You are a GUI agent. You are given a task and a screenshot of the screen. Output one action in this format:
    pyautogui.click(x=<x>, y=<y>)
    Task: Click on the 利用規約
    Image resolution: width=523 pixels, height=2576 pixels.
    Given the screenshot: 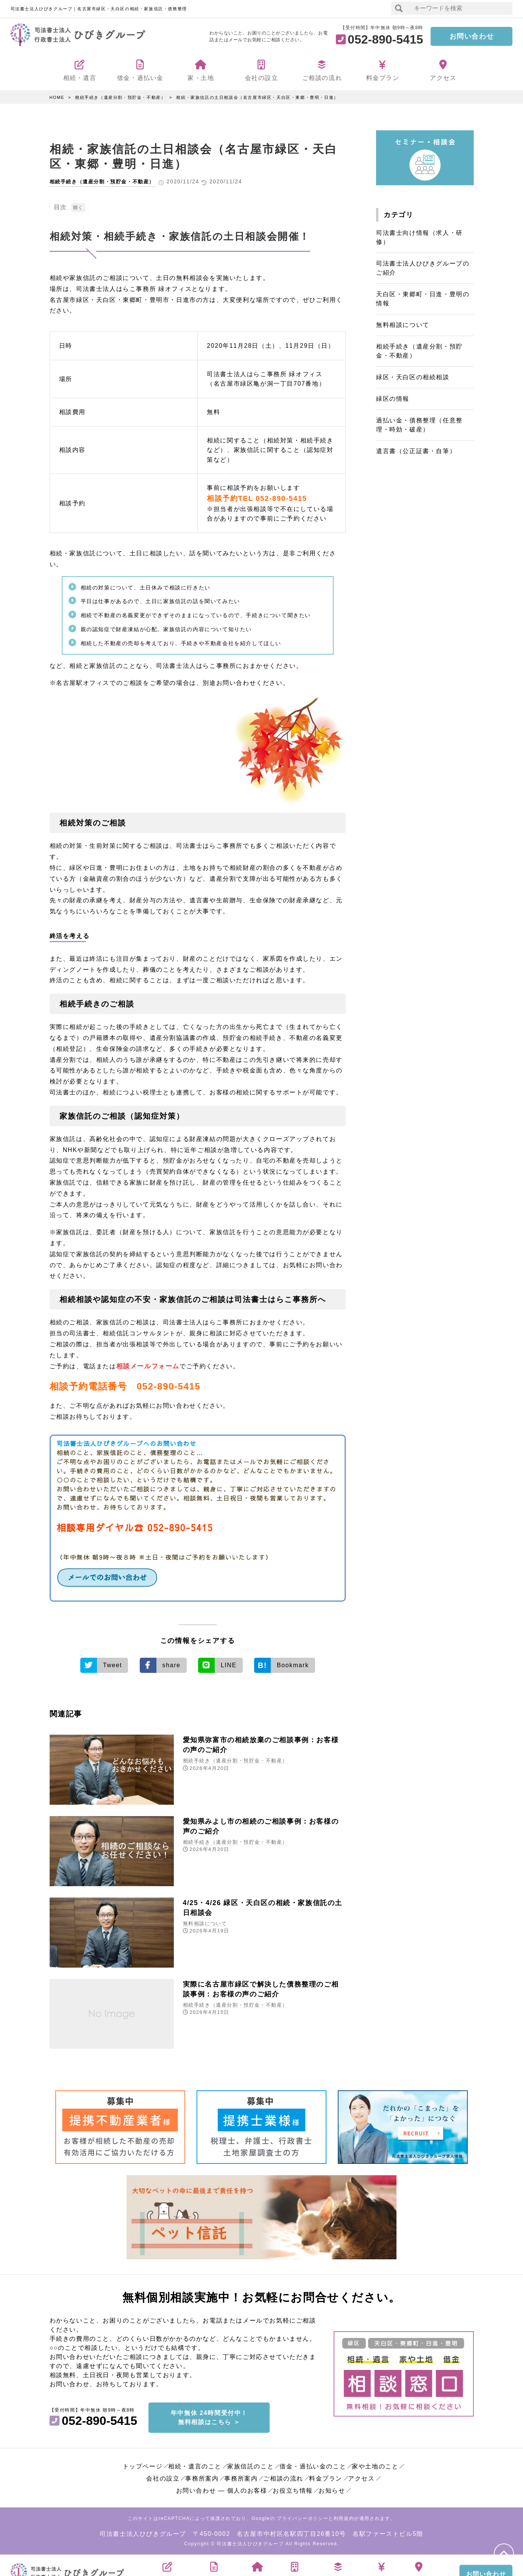 What is the action you would take?
    pyautogui.click(x=344, y=2516)
    